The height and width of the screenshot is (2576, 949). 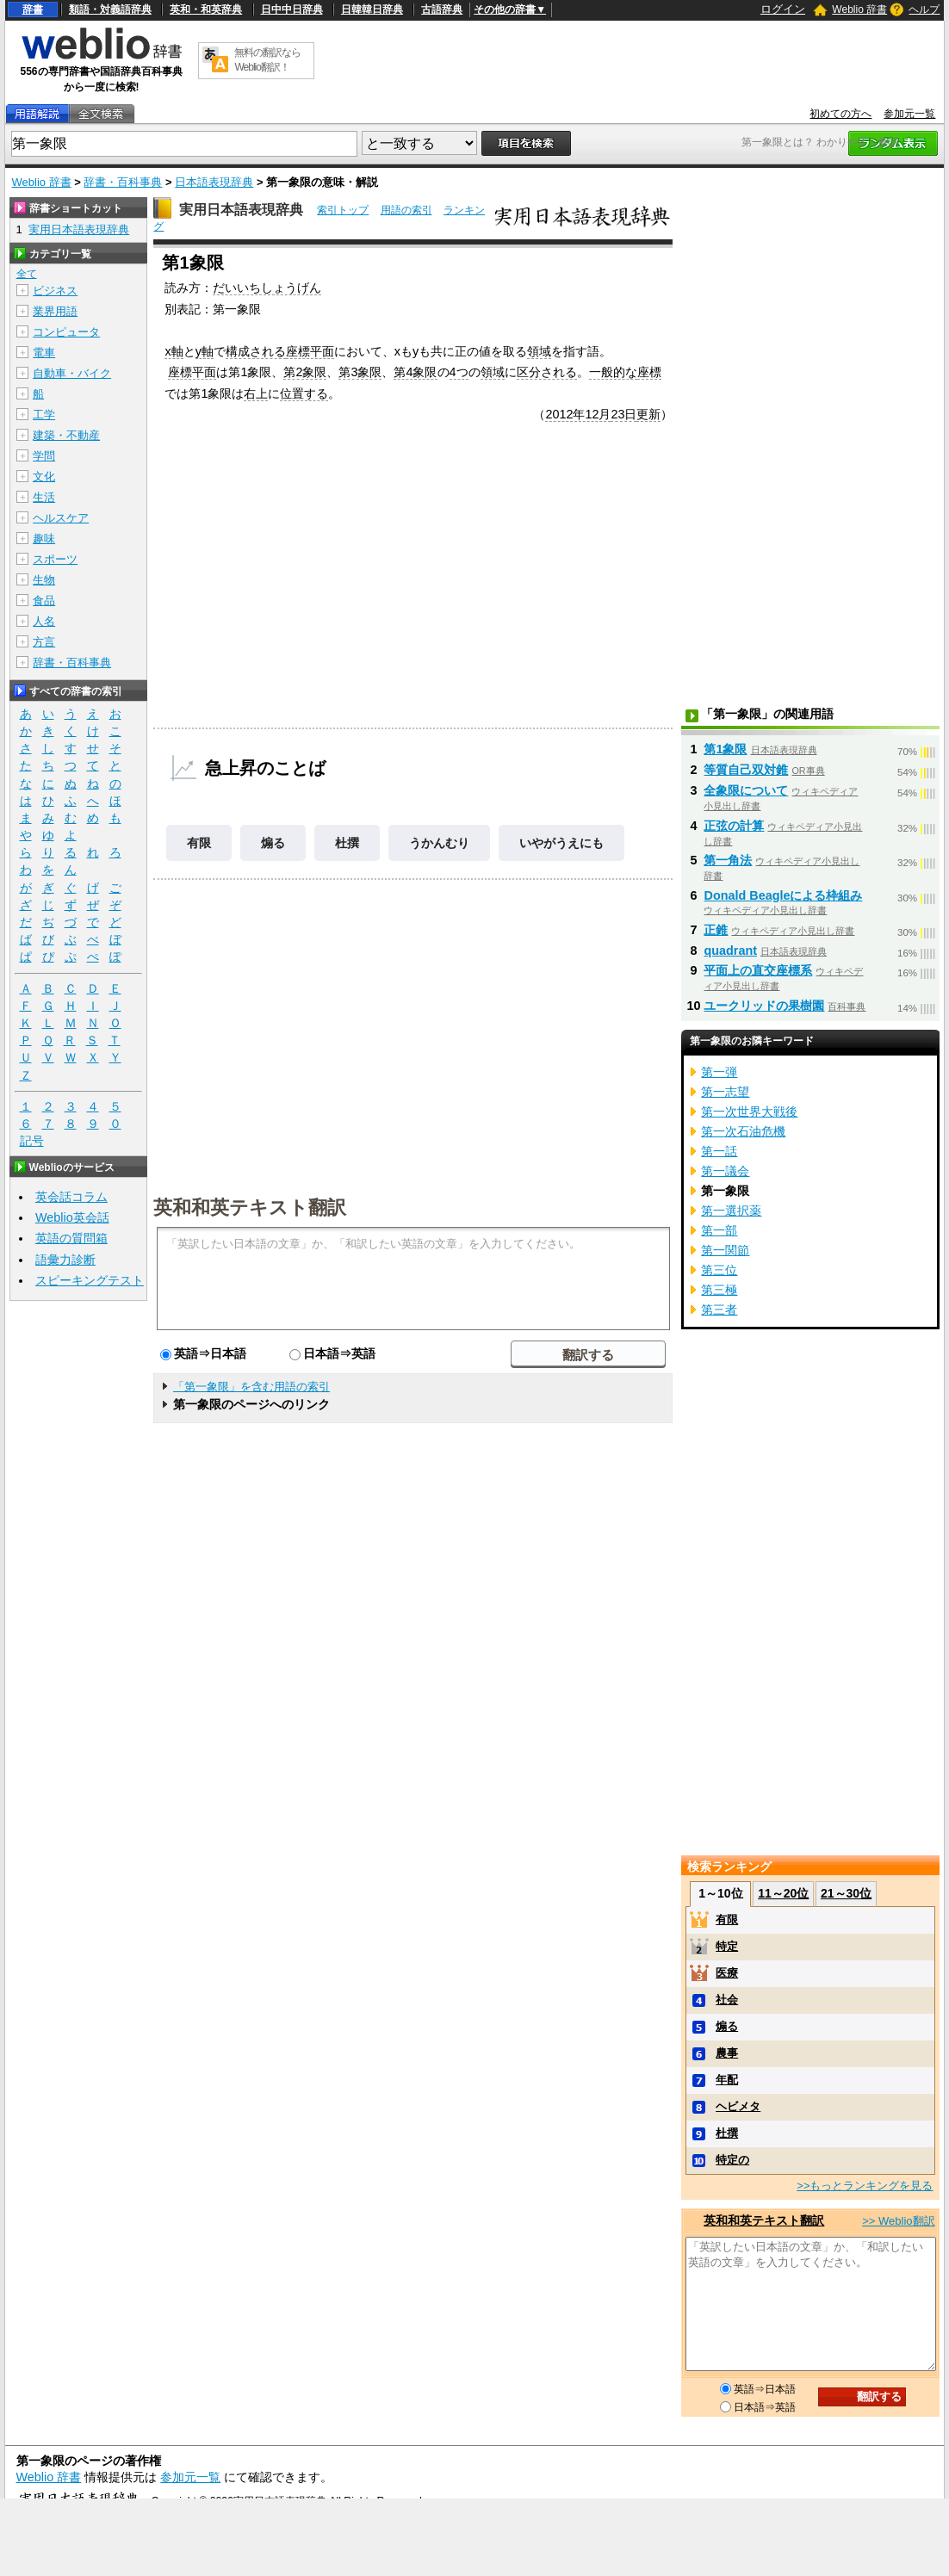 I want to click on 社会, so click(x=727, y=1999).